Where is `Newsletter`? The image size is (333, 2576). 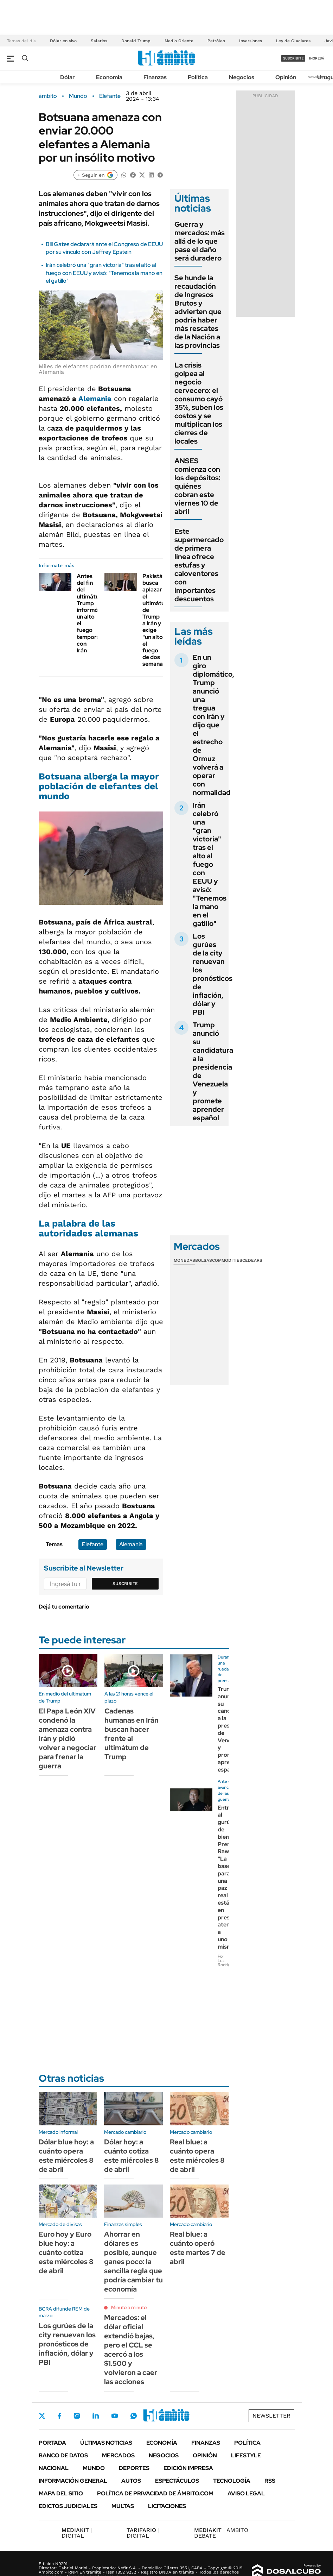
Newsletter is located at coordinates (317, 77).